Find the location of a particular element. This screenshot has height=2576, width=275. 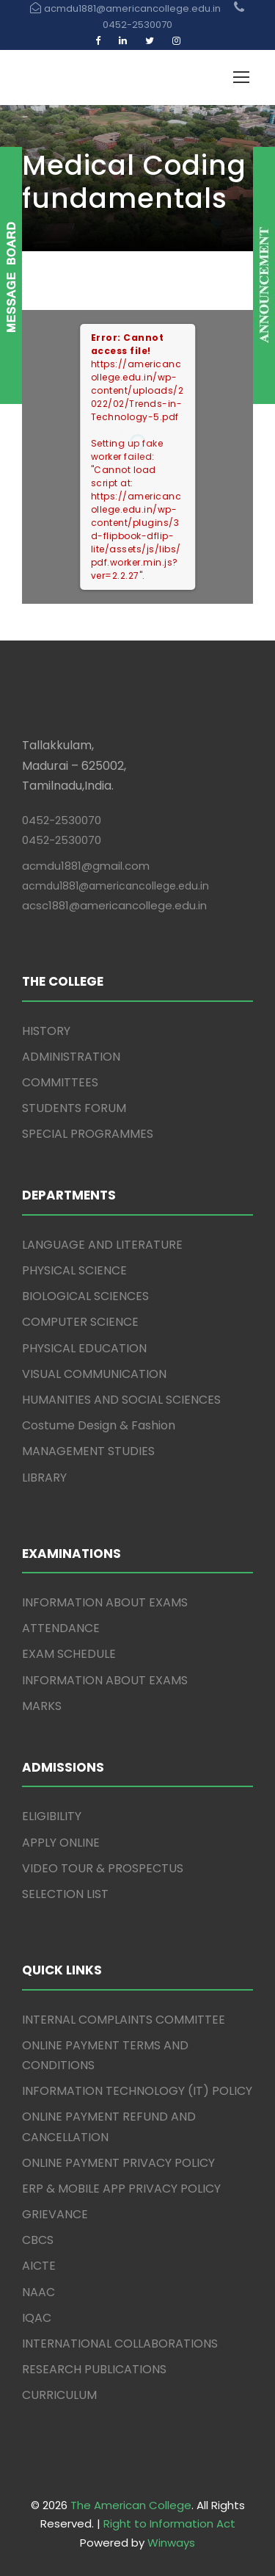

AICTE is located at coordinates (39, 2265).